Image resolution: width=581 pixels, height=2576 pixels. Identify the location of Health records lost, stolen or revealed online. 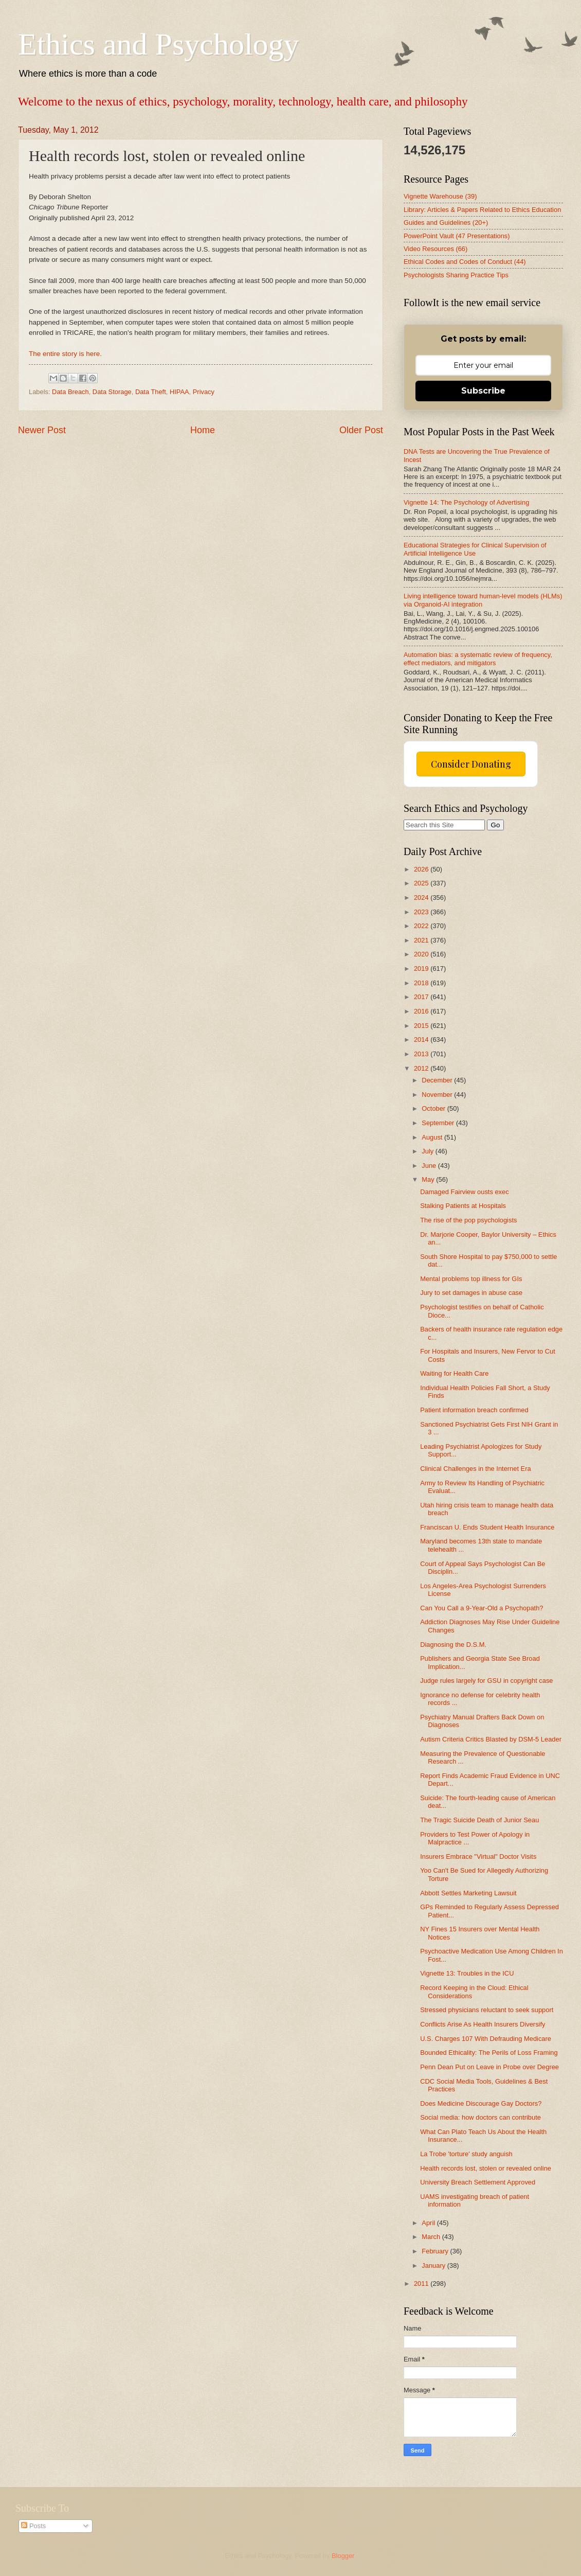
(485, 2168).